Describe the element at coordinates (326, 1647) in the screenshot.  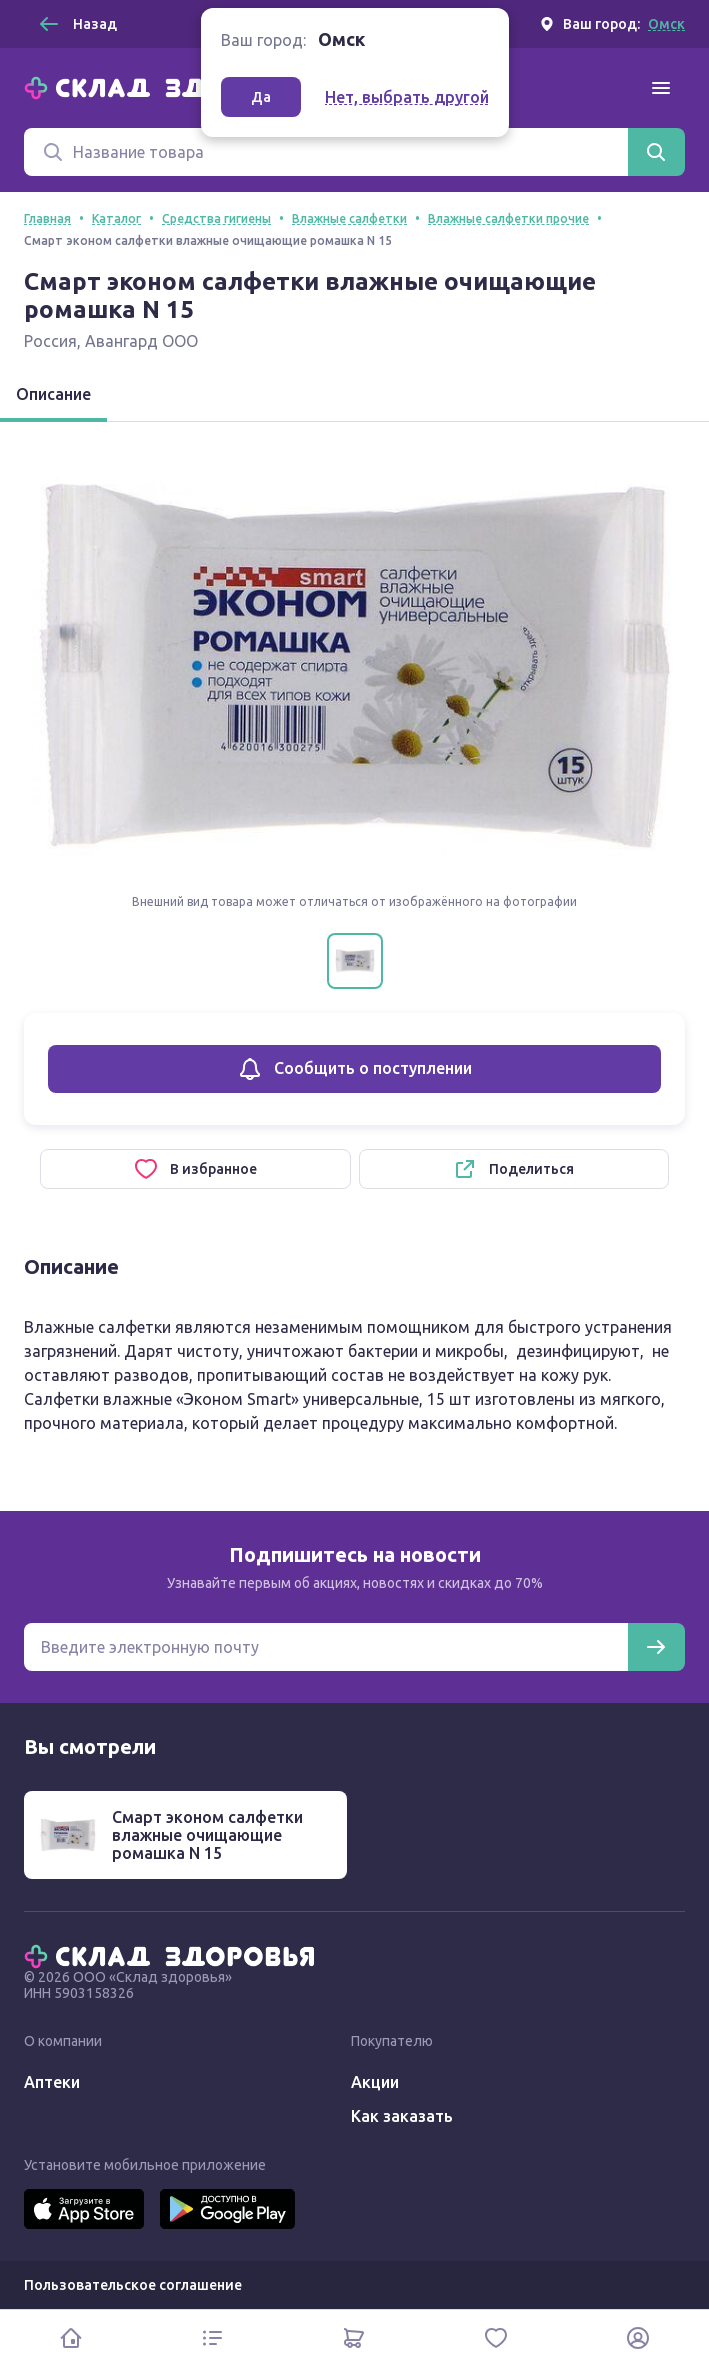
I see `[Электронная почта для подписки на новости]` at that location.